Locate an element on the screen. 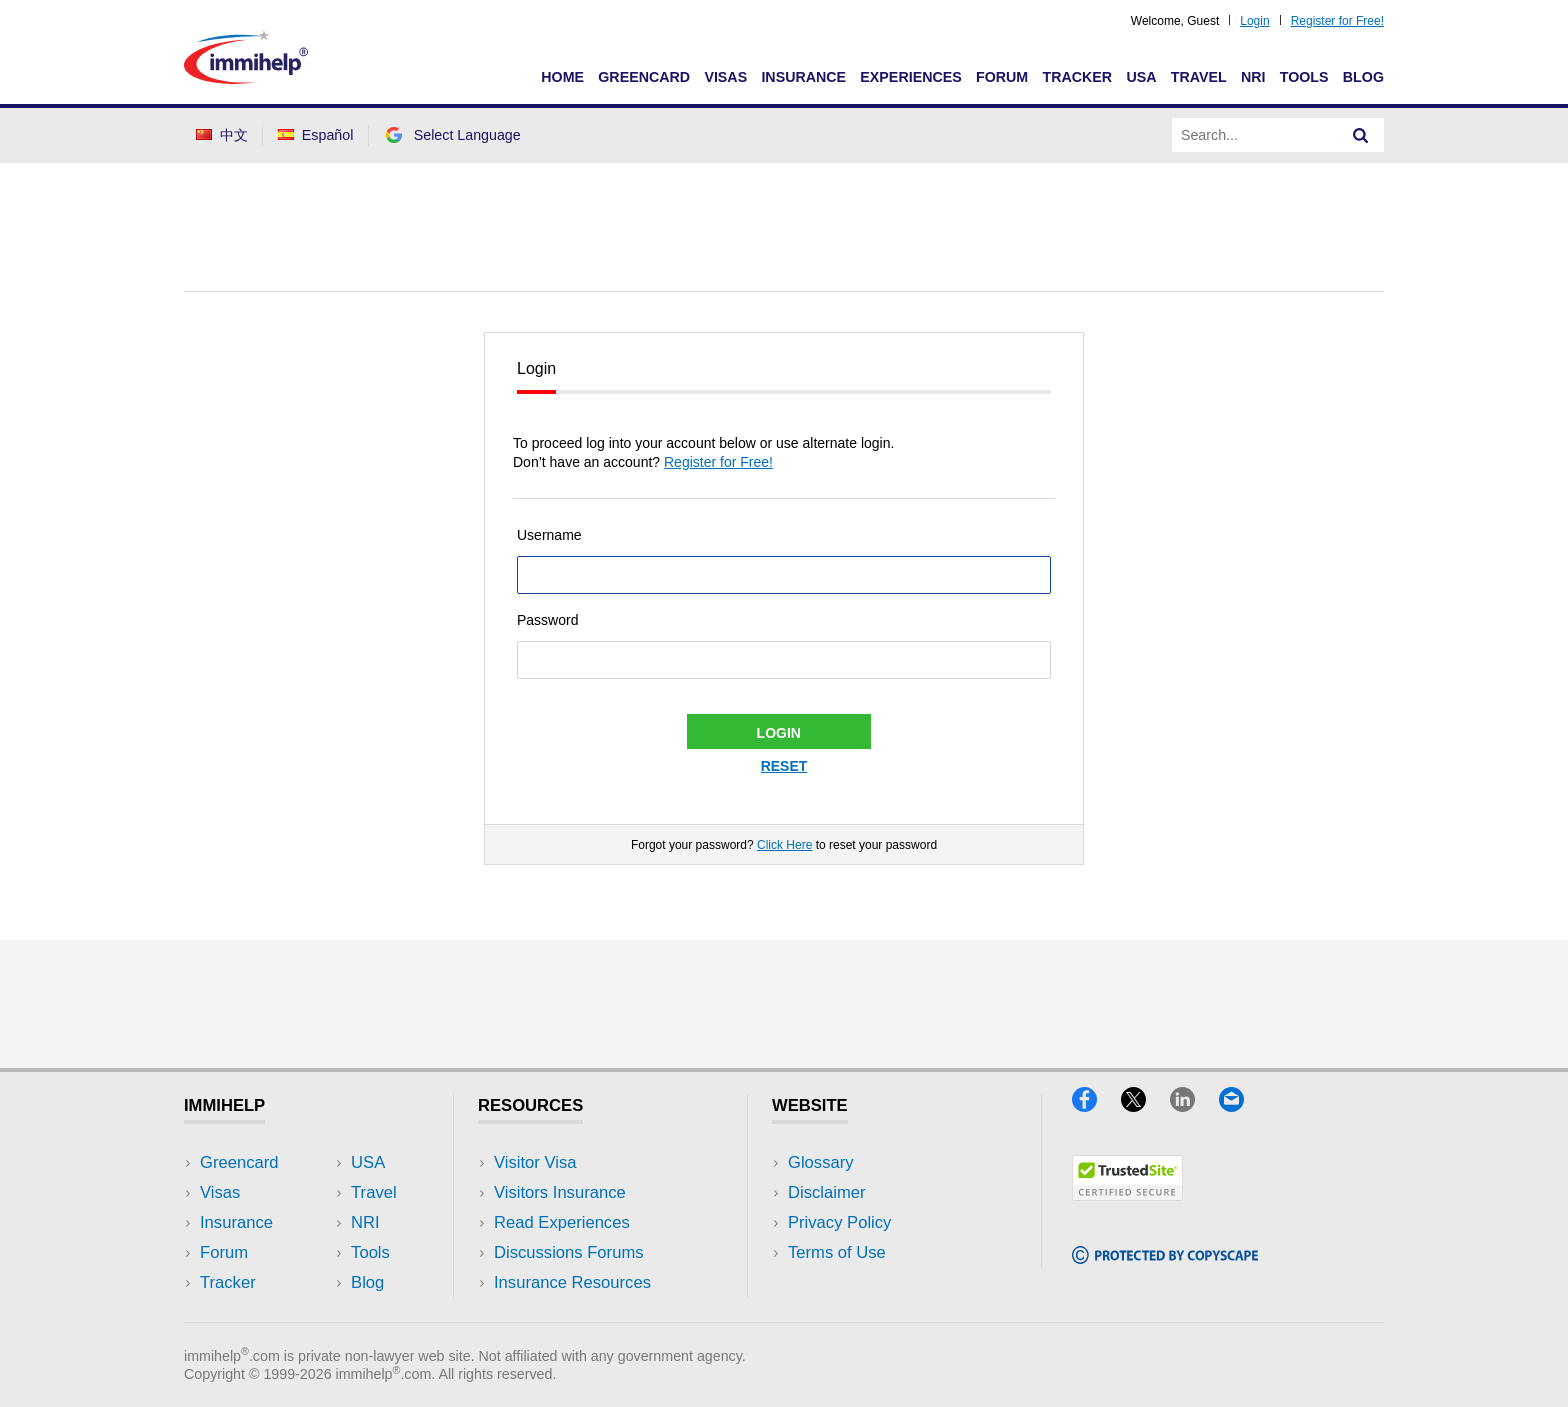  Disclaimer is located at coordinates (827, 1192).